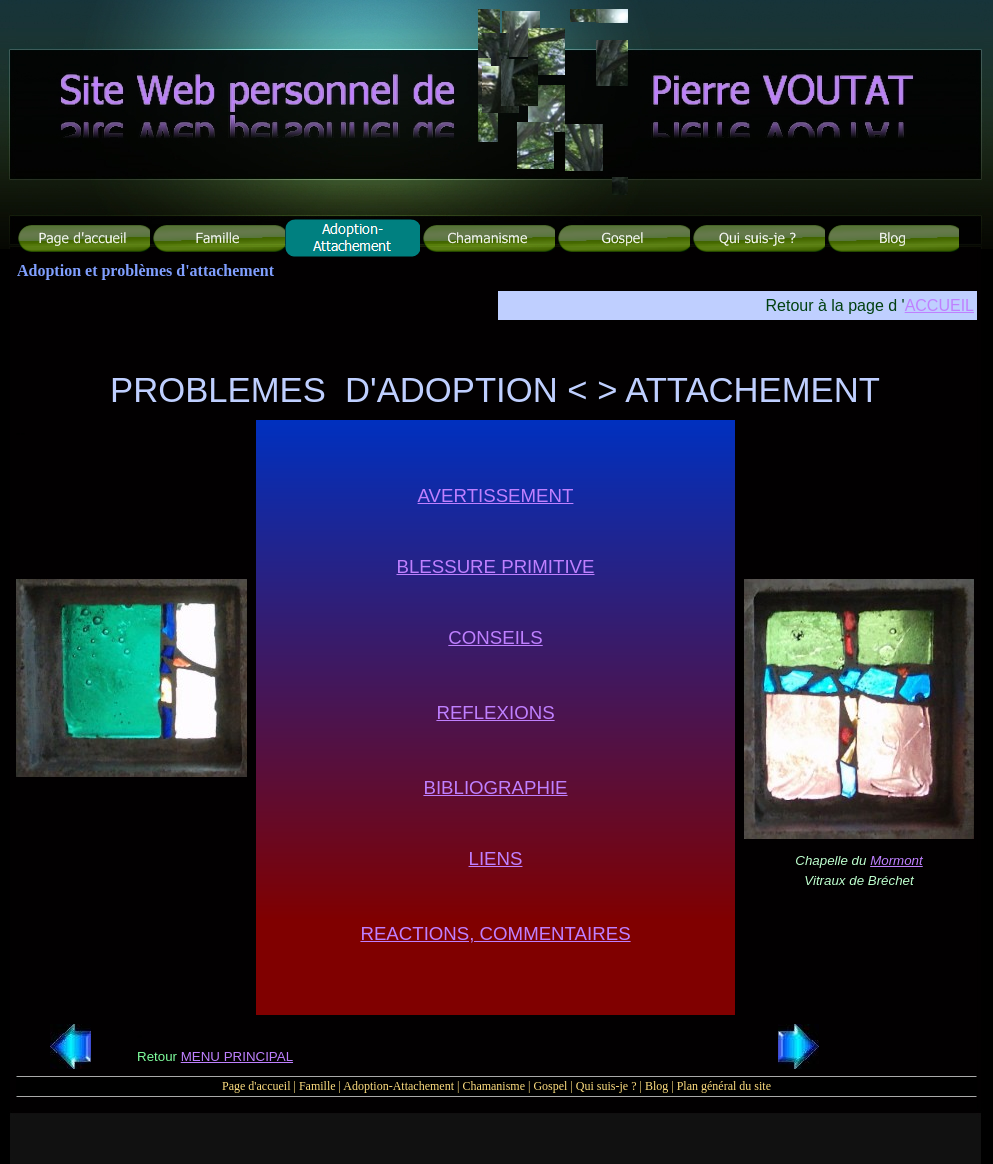 Image resolution: width=993 pixels, height=1164 pixels. I want to click on AVERTISSEMENT, so click(496, 495).